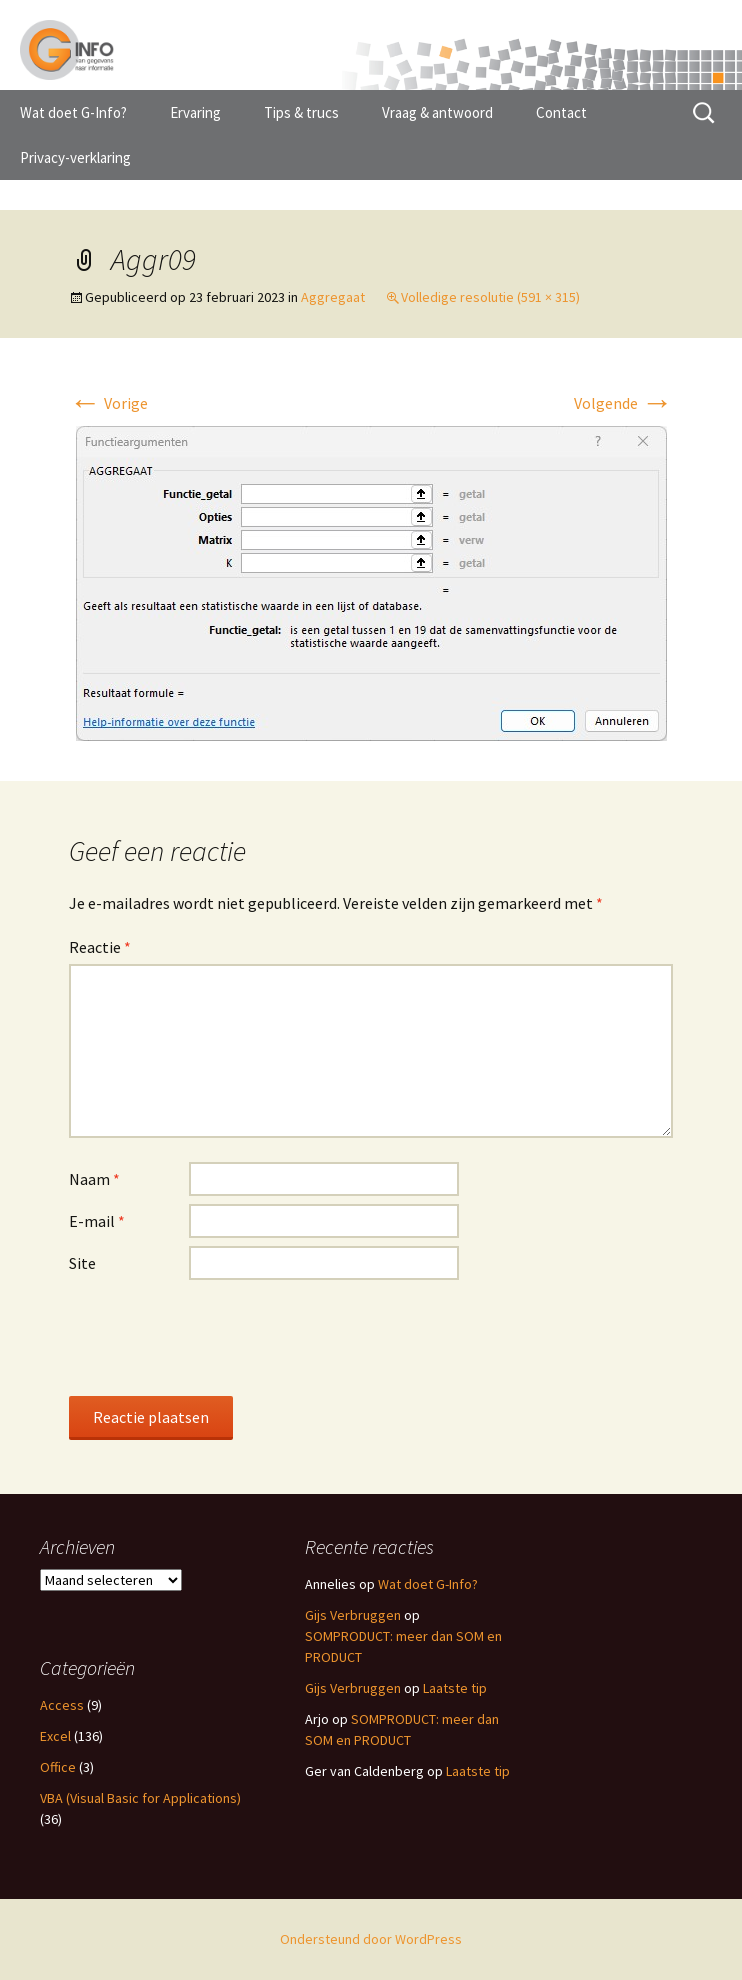 Image resolution: width=742 pixels, height=1980 pixels. Describe the element at coordinates (62, 1705) in the screenshot. I see `Access` at that location.